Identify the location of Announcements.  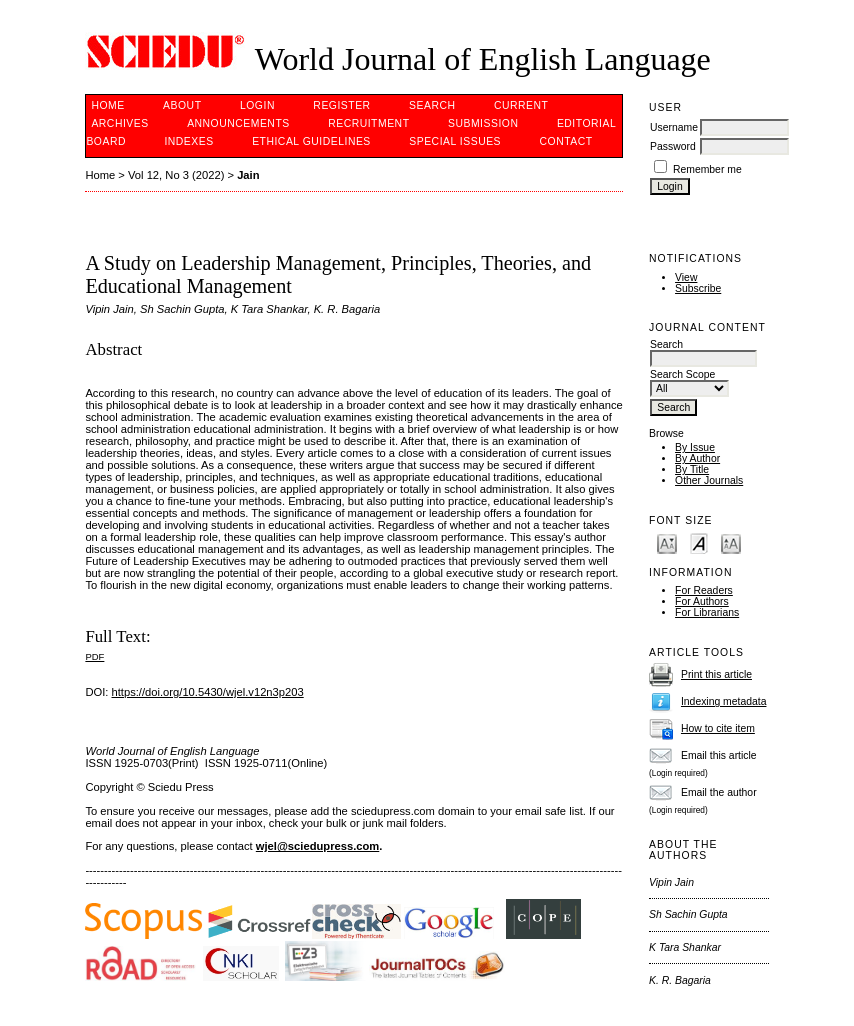
(238, 123).